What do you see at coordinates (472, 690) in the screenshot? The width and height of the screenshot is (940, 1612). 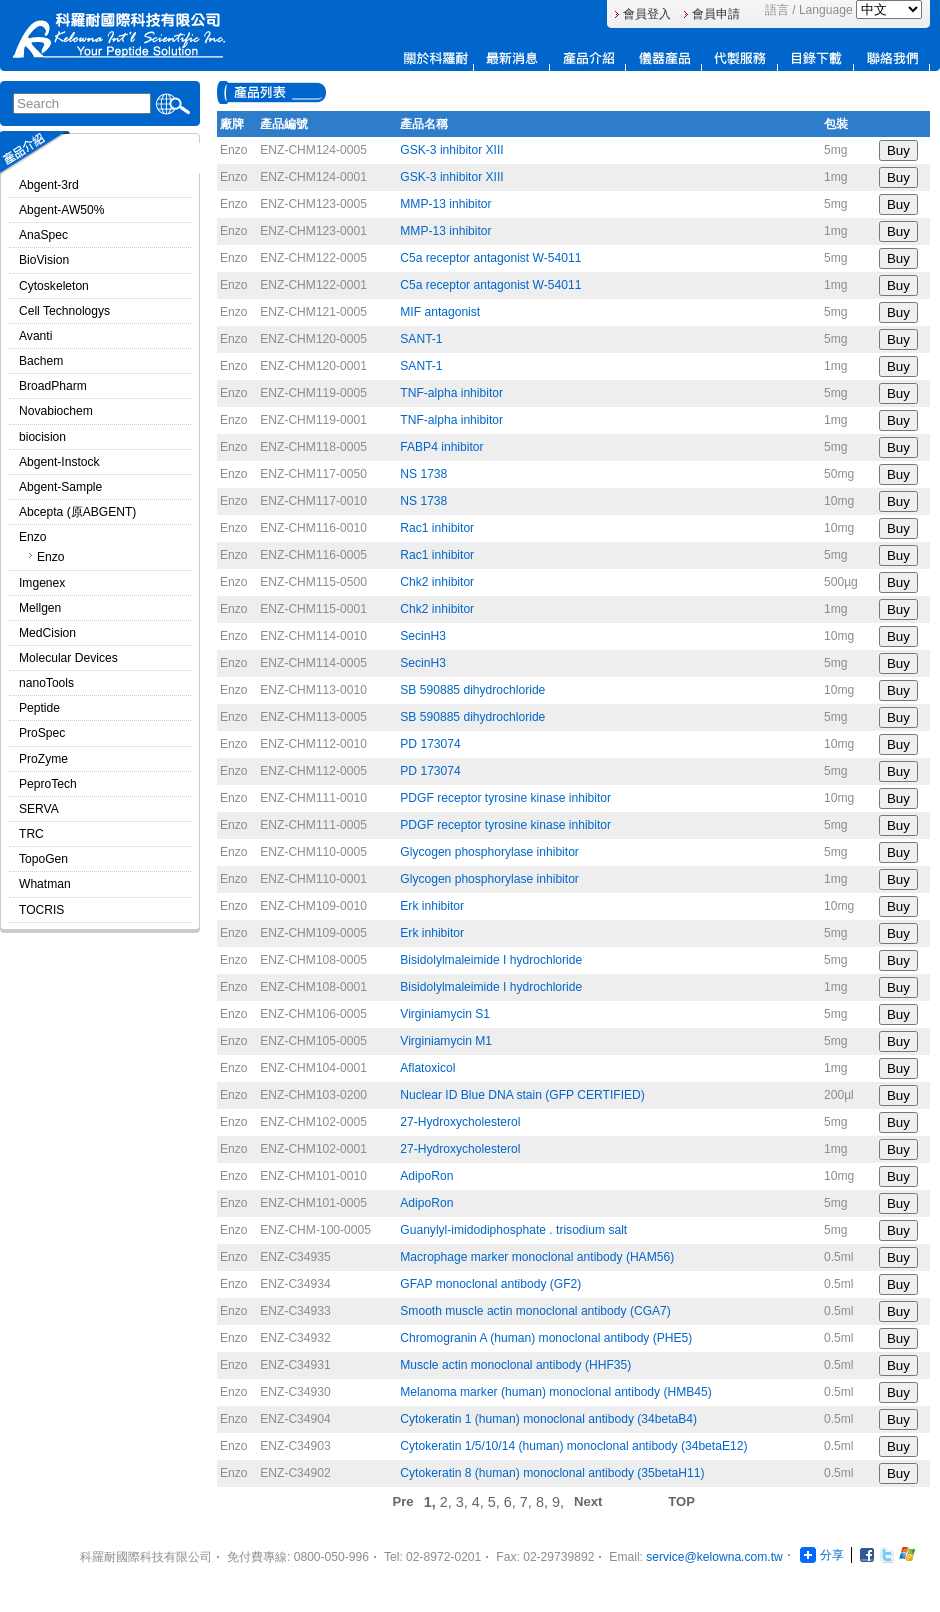 I see `SB 590885 dihydrochloride` at bounding box center [472, 690].